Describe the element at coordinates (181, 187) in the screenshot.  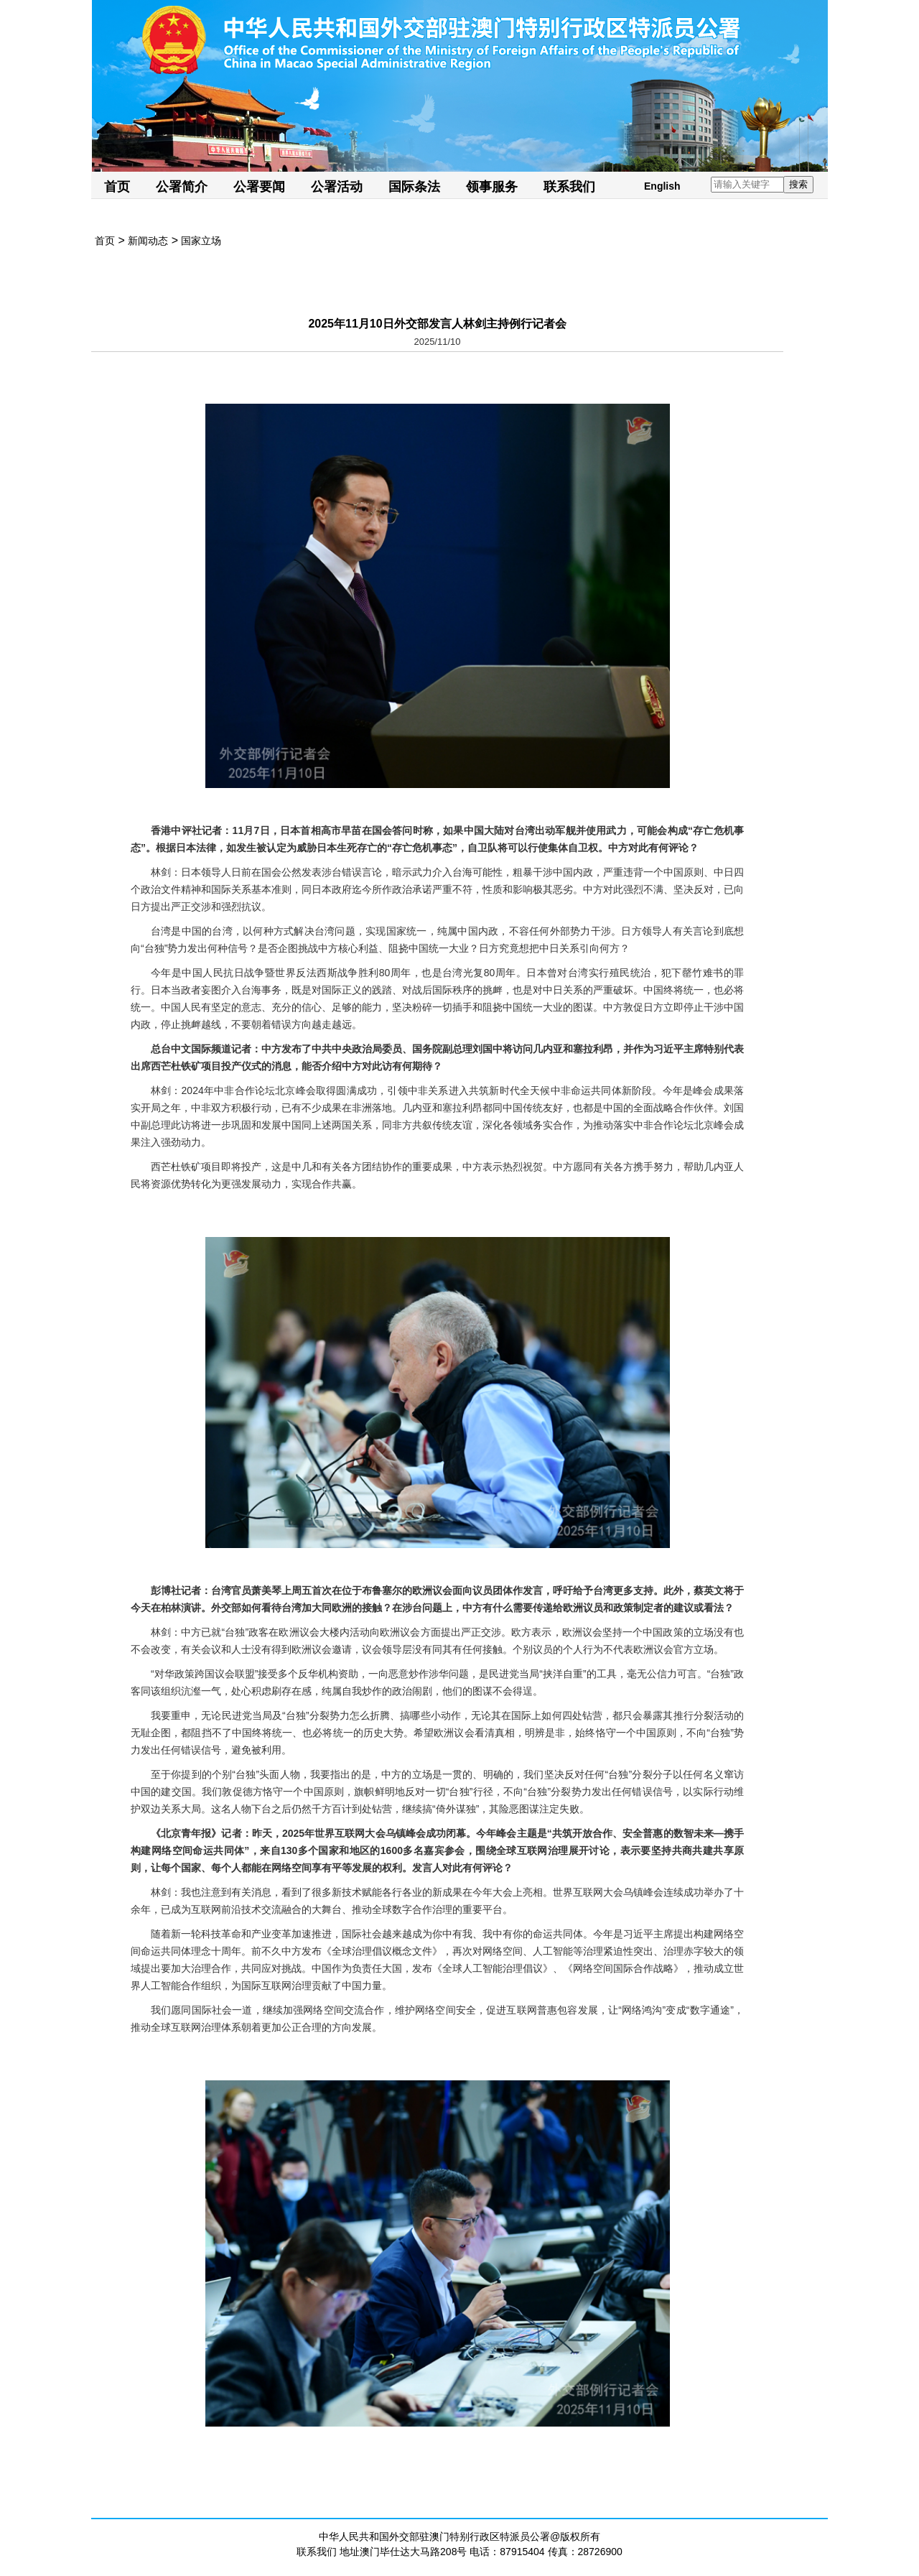
I see `公署简介` at that location.